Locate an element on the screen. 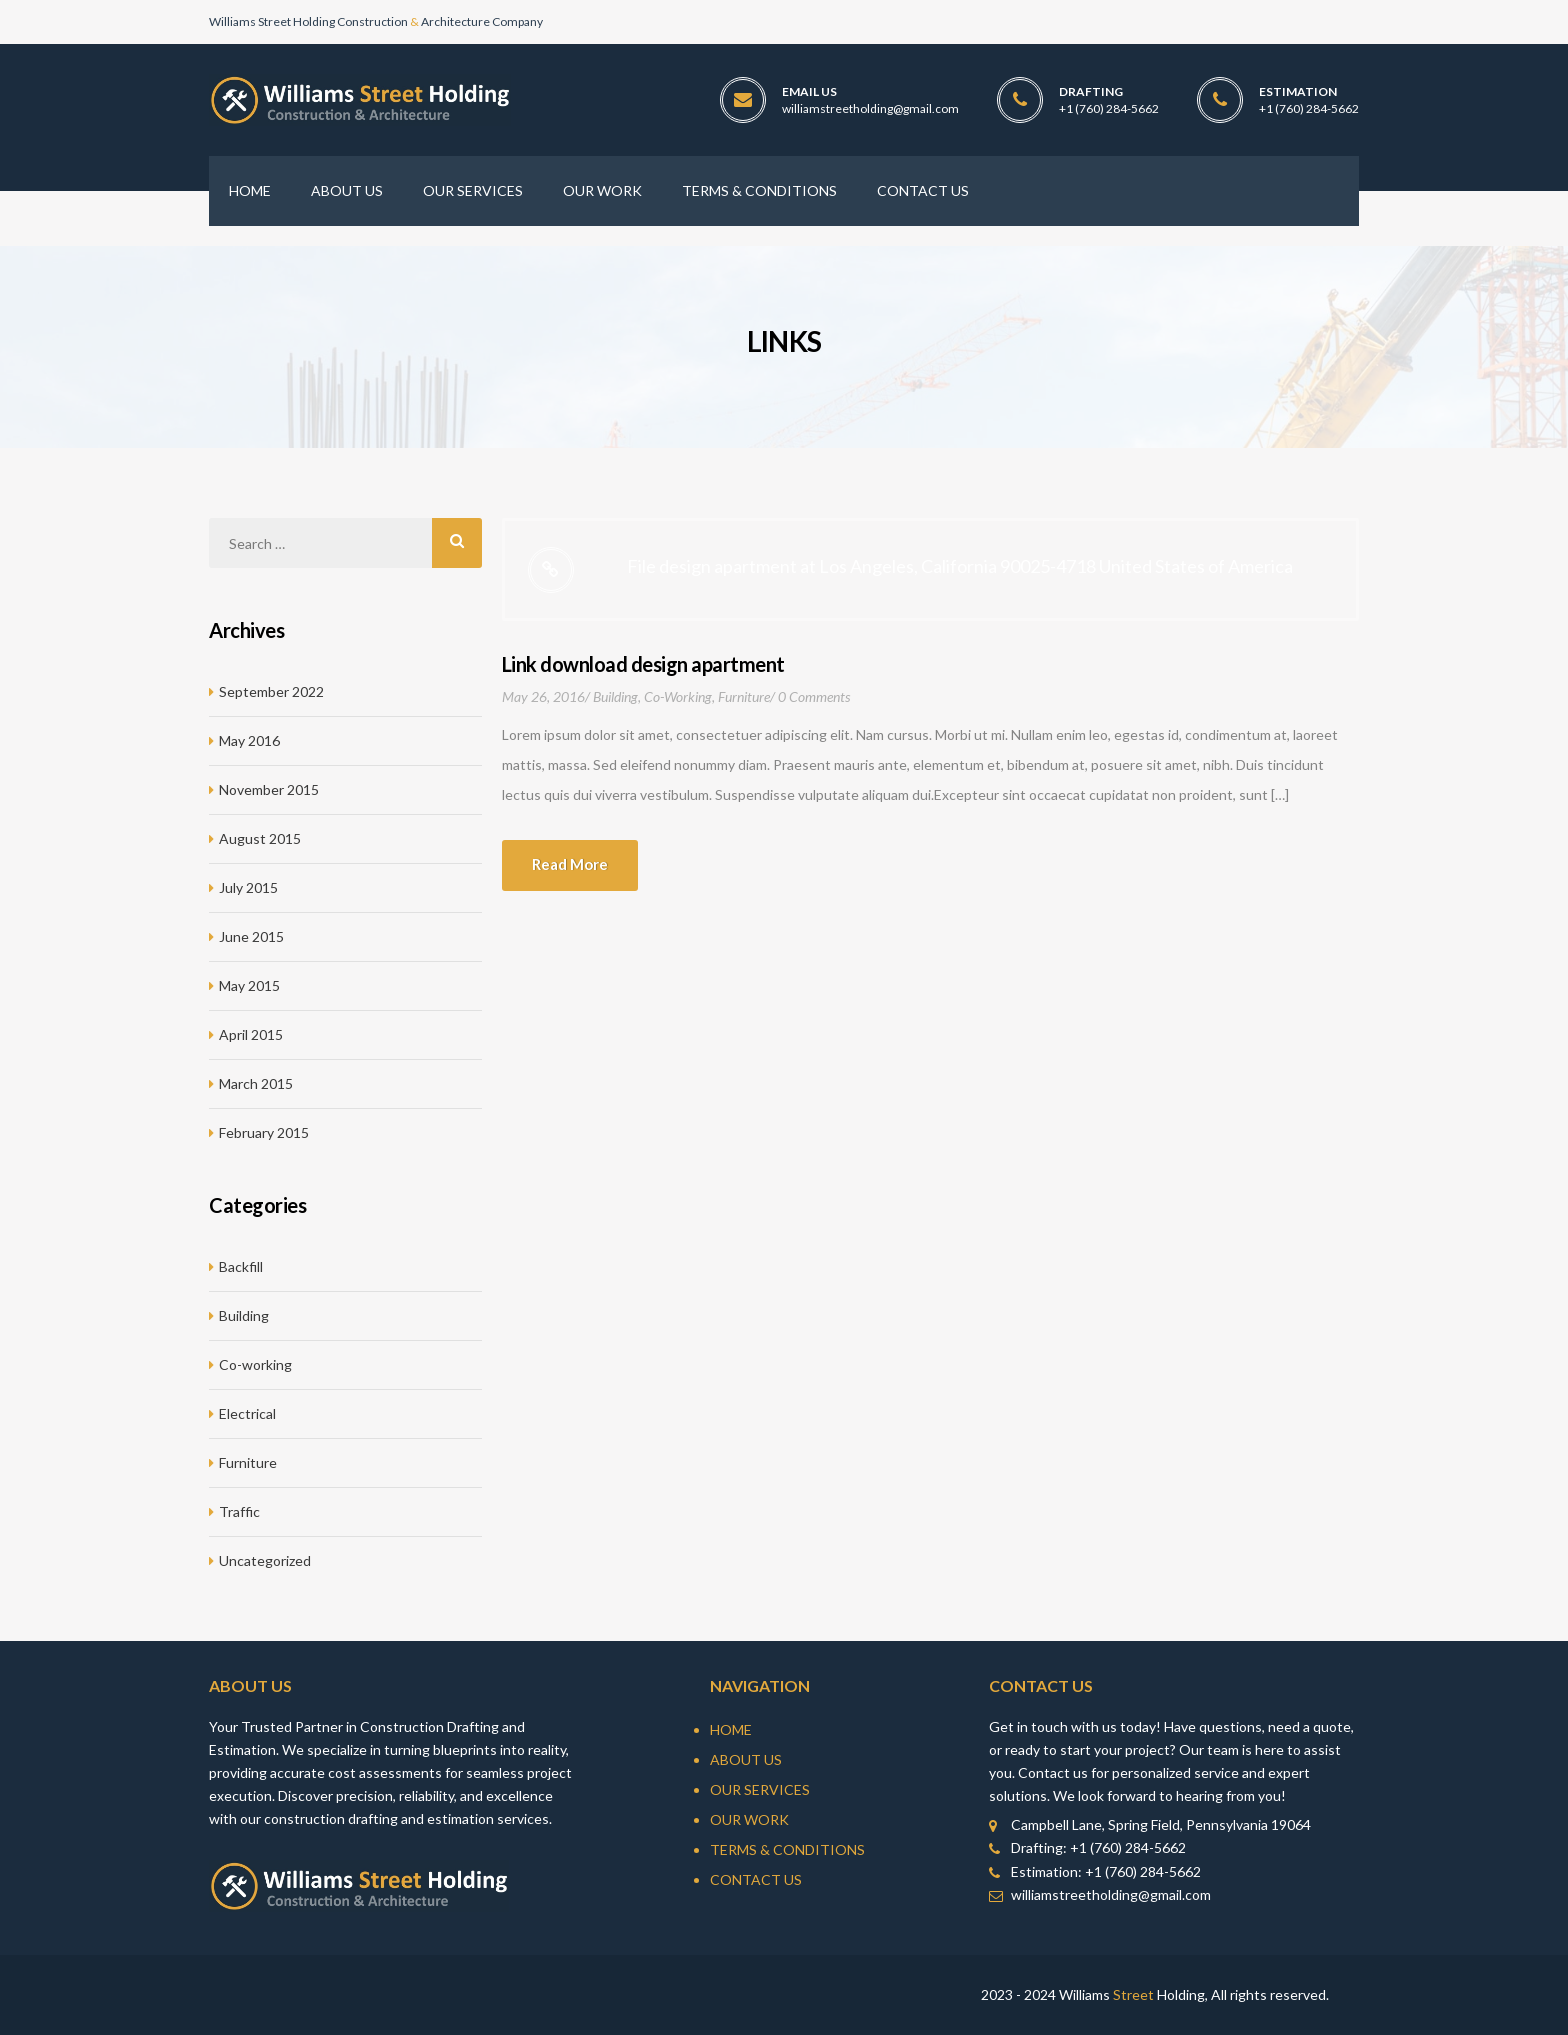 The image size is (1568, 2035). About Us is located at coordinates (746, 1759).